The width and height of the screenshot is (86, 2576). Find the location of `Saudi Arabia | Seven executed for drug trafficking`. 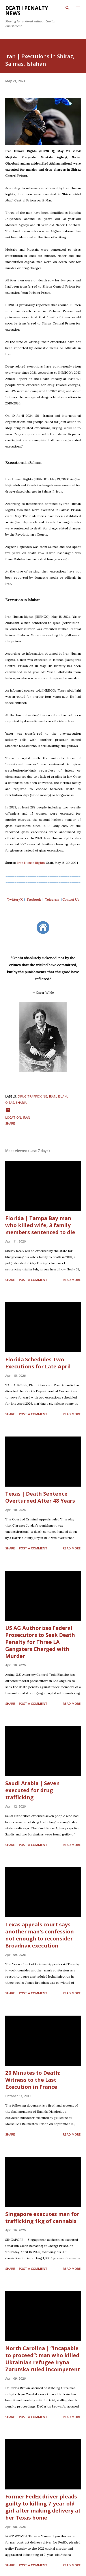

Saudi Arabia | Seven executed for drug trafficking is located at coordinates (32, 1790).